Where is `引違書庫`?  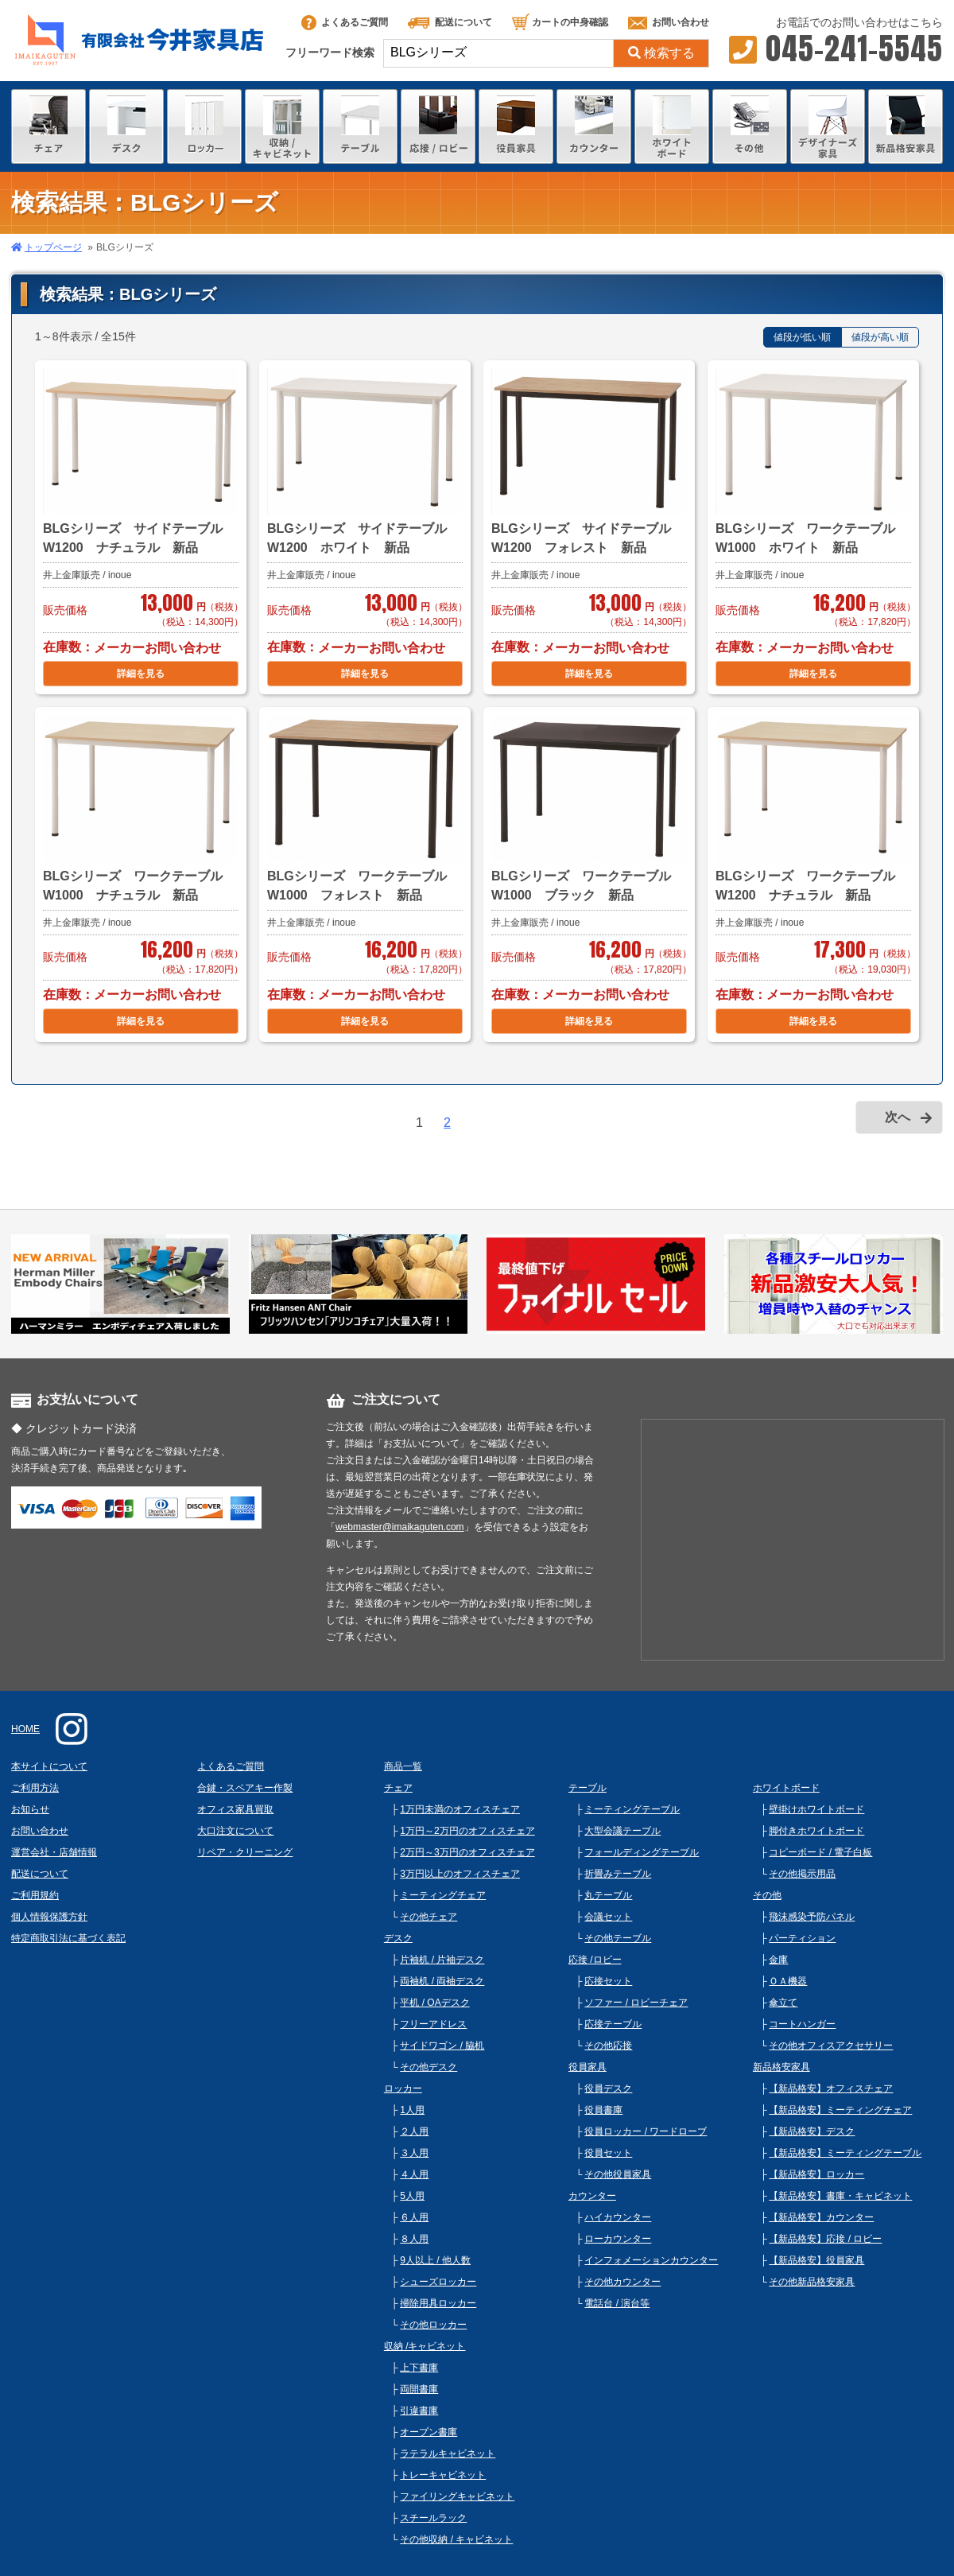
引違書庫 is located at coordinates (419, 2410).